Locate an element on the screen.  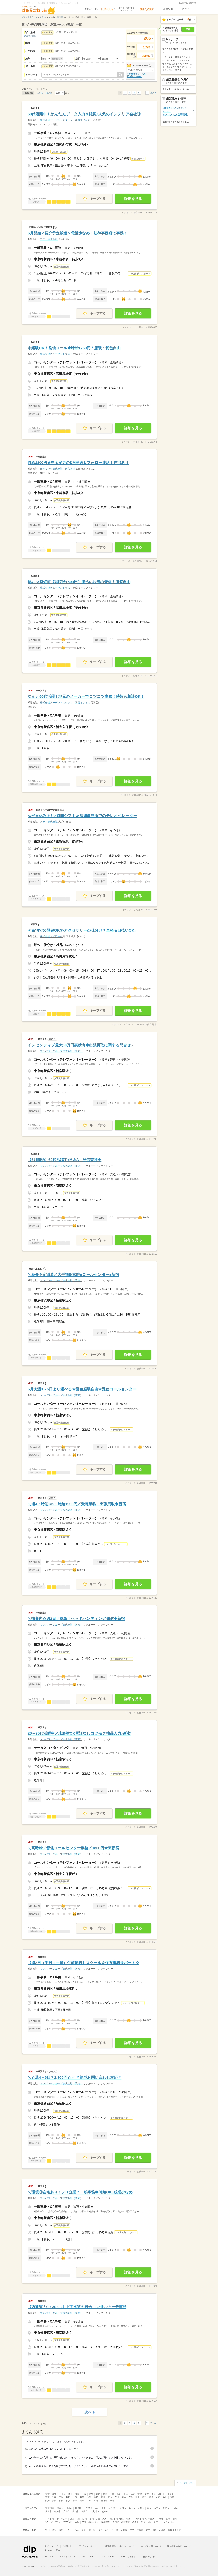
英語 is located at coordinates (83, 2530).